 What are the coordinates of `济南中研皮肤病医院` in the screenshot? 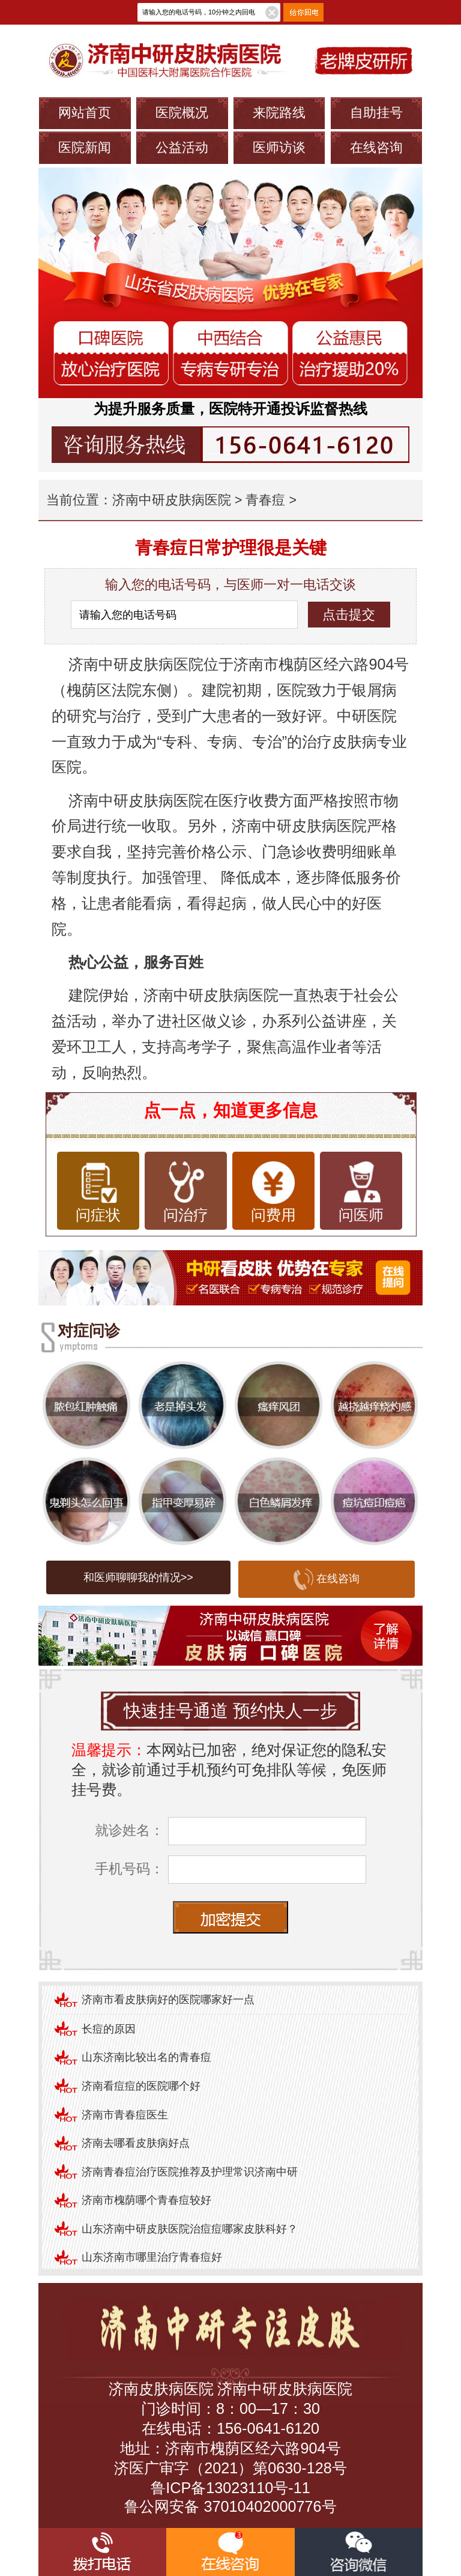 It's located at (171, 499).